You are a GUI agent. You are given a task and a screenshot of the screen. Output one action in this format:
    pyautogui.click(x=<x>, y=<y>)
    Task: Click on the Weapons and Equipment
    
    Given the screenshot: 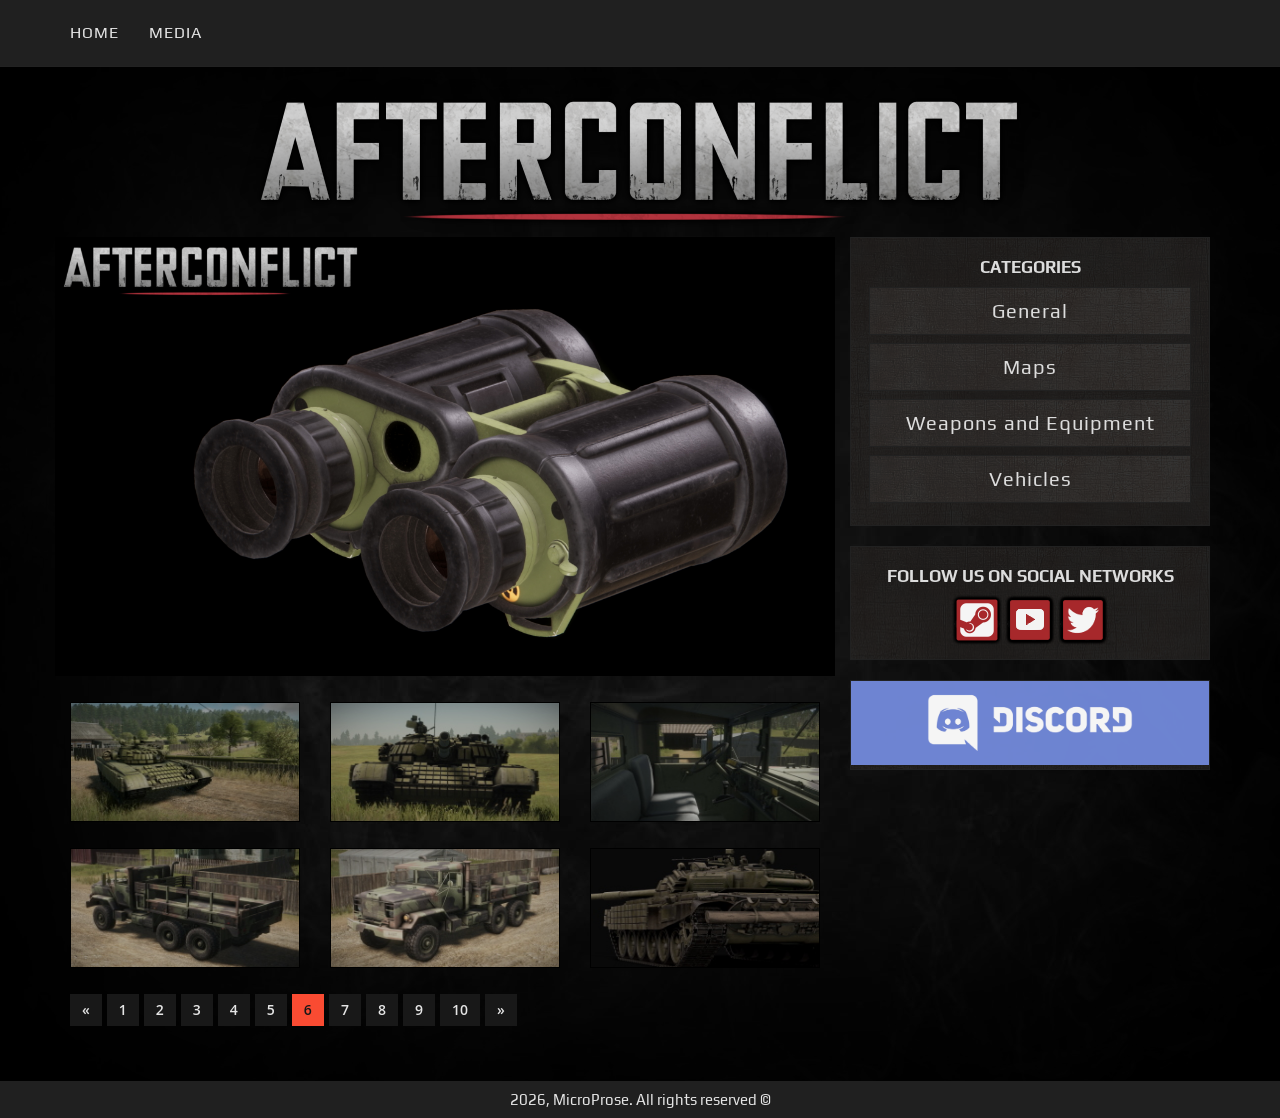 What is the action you would take?
    pyautogui.click(x=1030, y=422)
    